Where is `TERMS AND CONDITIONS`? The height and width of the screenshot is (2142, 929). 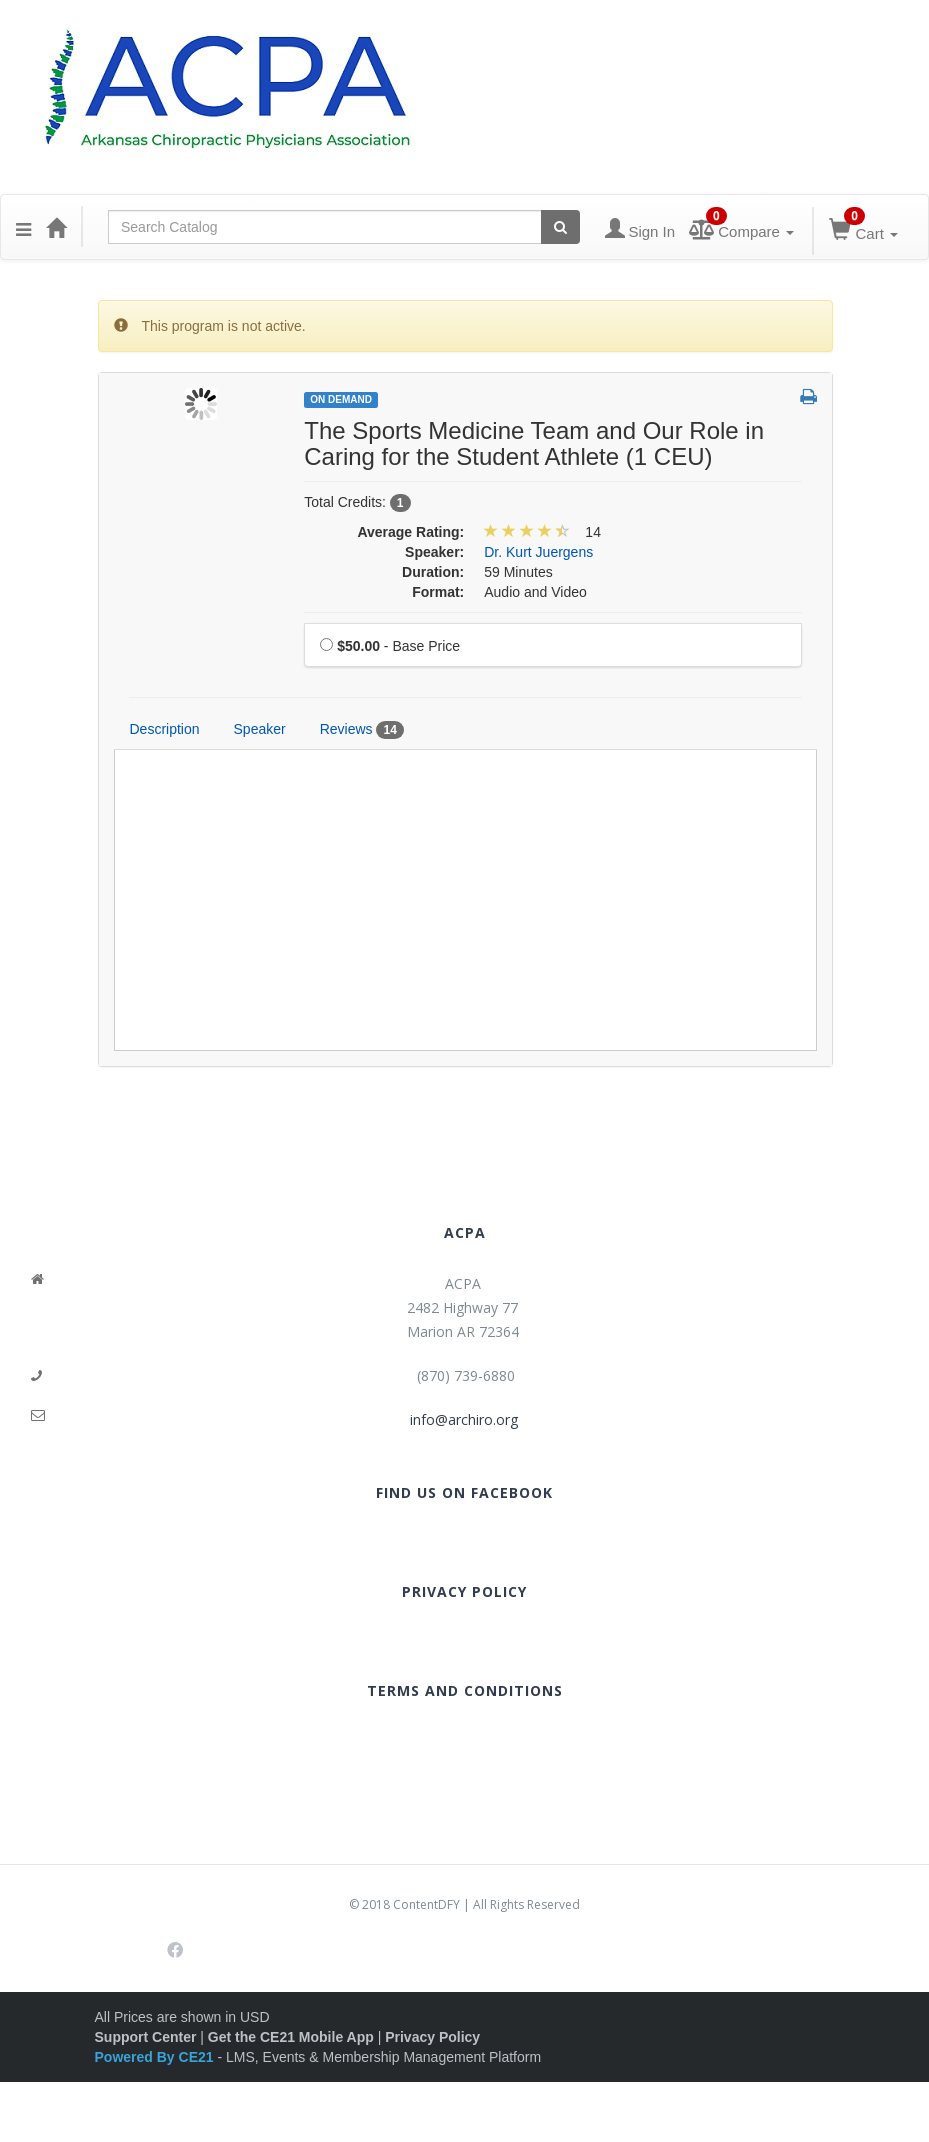
TERMS AND CONDITIONS is located at coordinates (465, 1690).